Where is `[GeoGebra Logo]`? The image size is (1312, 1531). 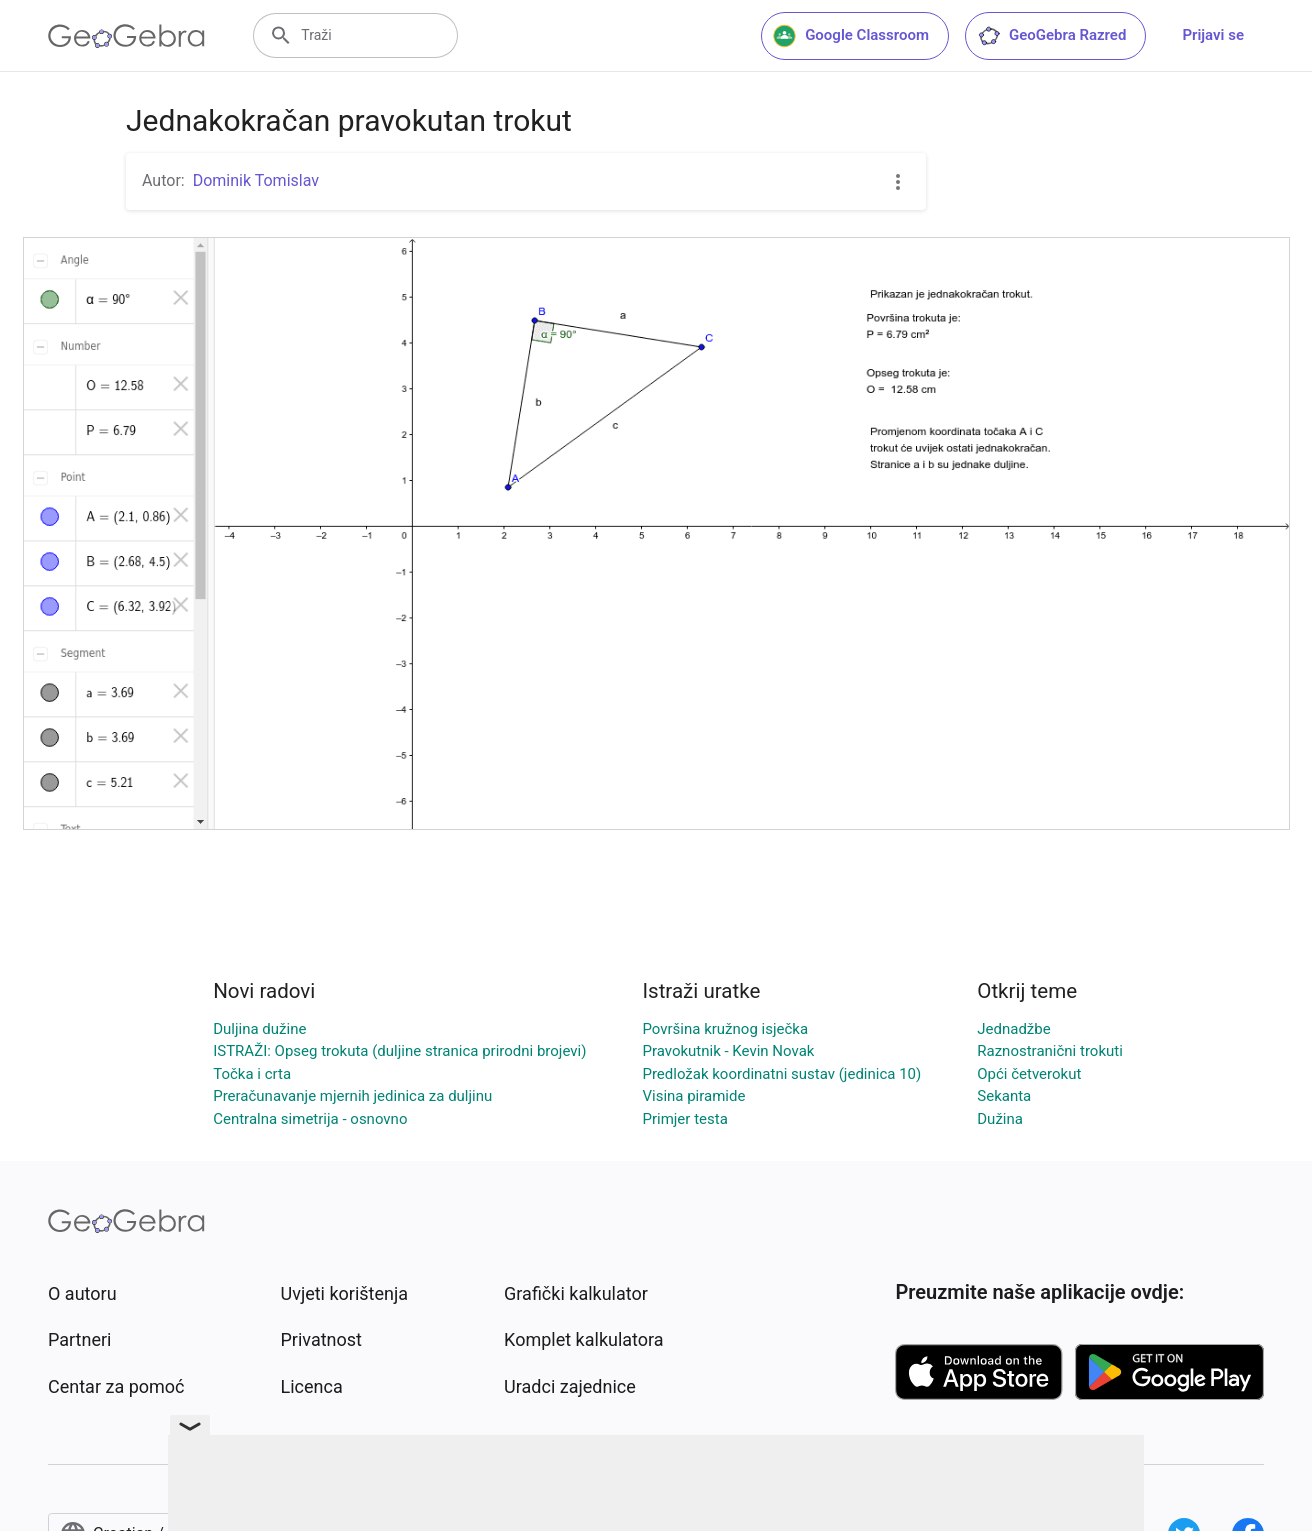
[GeoGebra Logo] is located at coordinates (126, 36).